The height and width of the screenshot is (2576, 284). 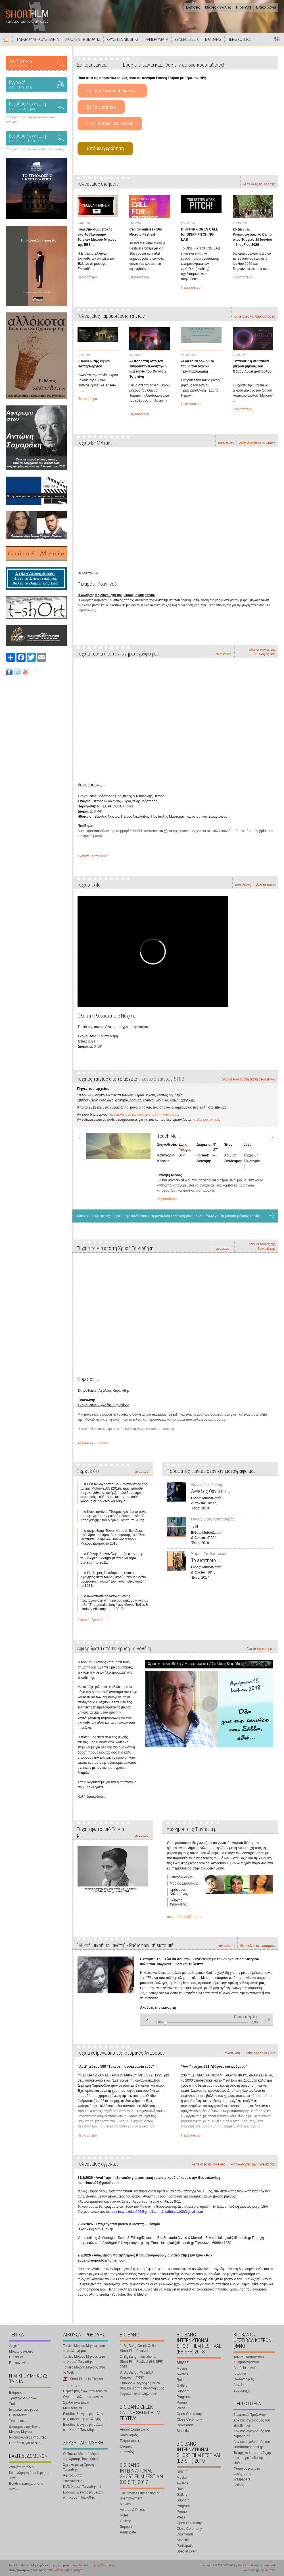 What do you see at coordinates (183, 2397) in the screenshot?
I see `Program` at bounding box center [183, 2397].